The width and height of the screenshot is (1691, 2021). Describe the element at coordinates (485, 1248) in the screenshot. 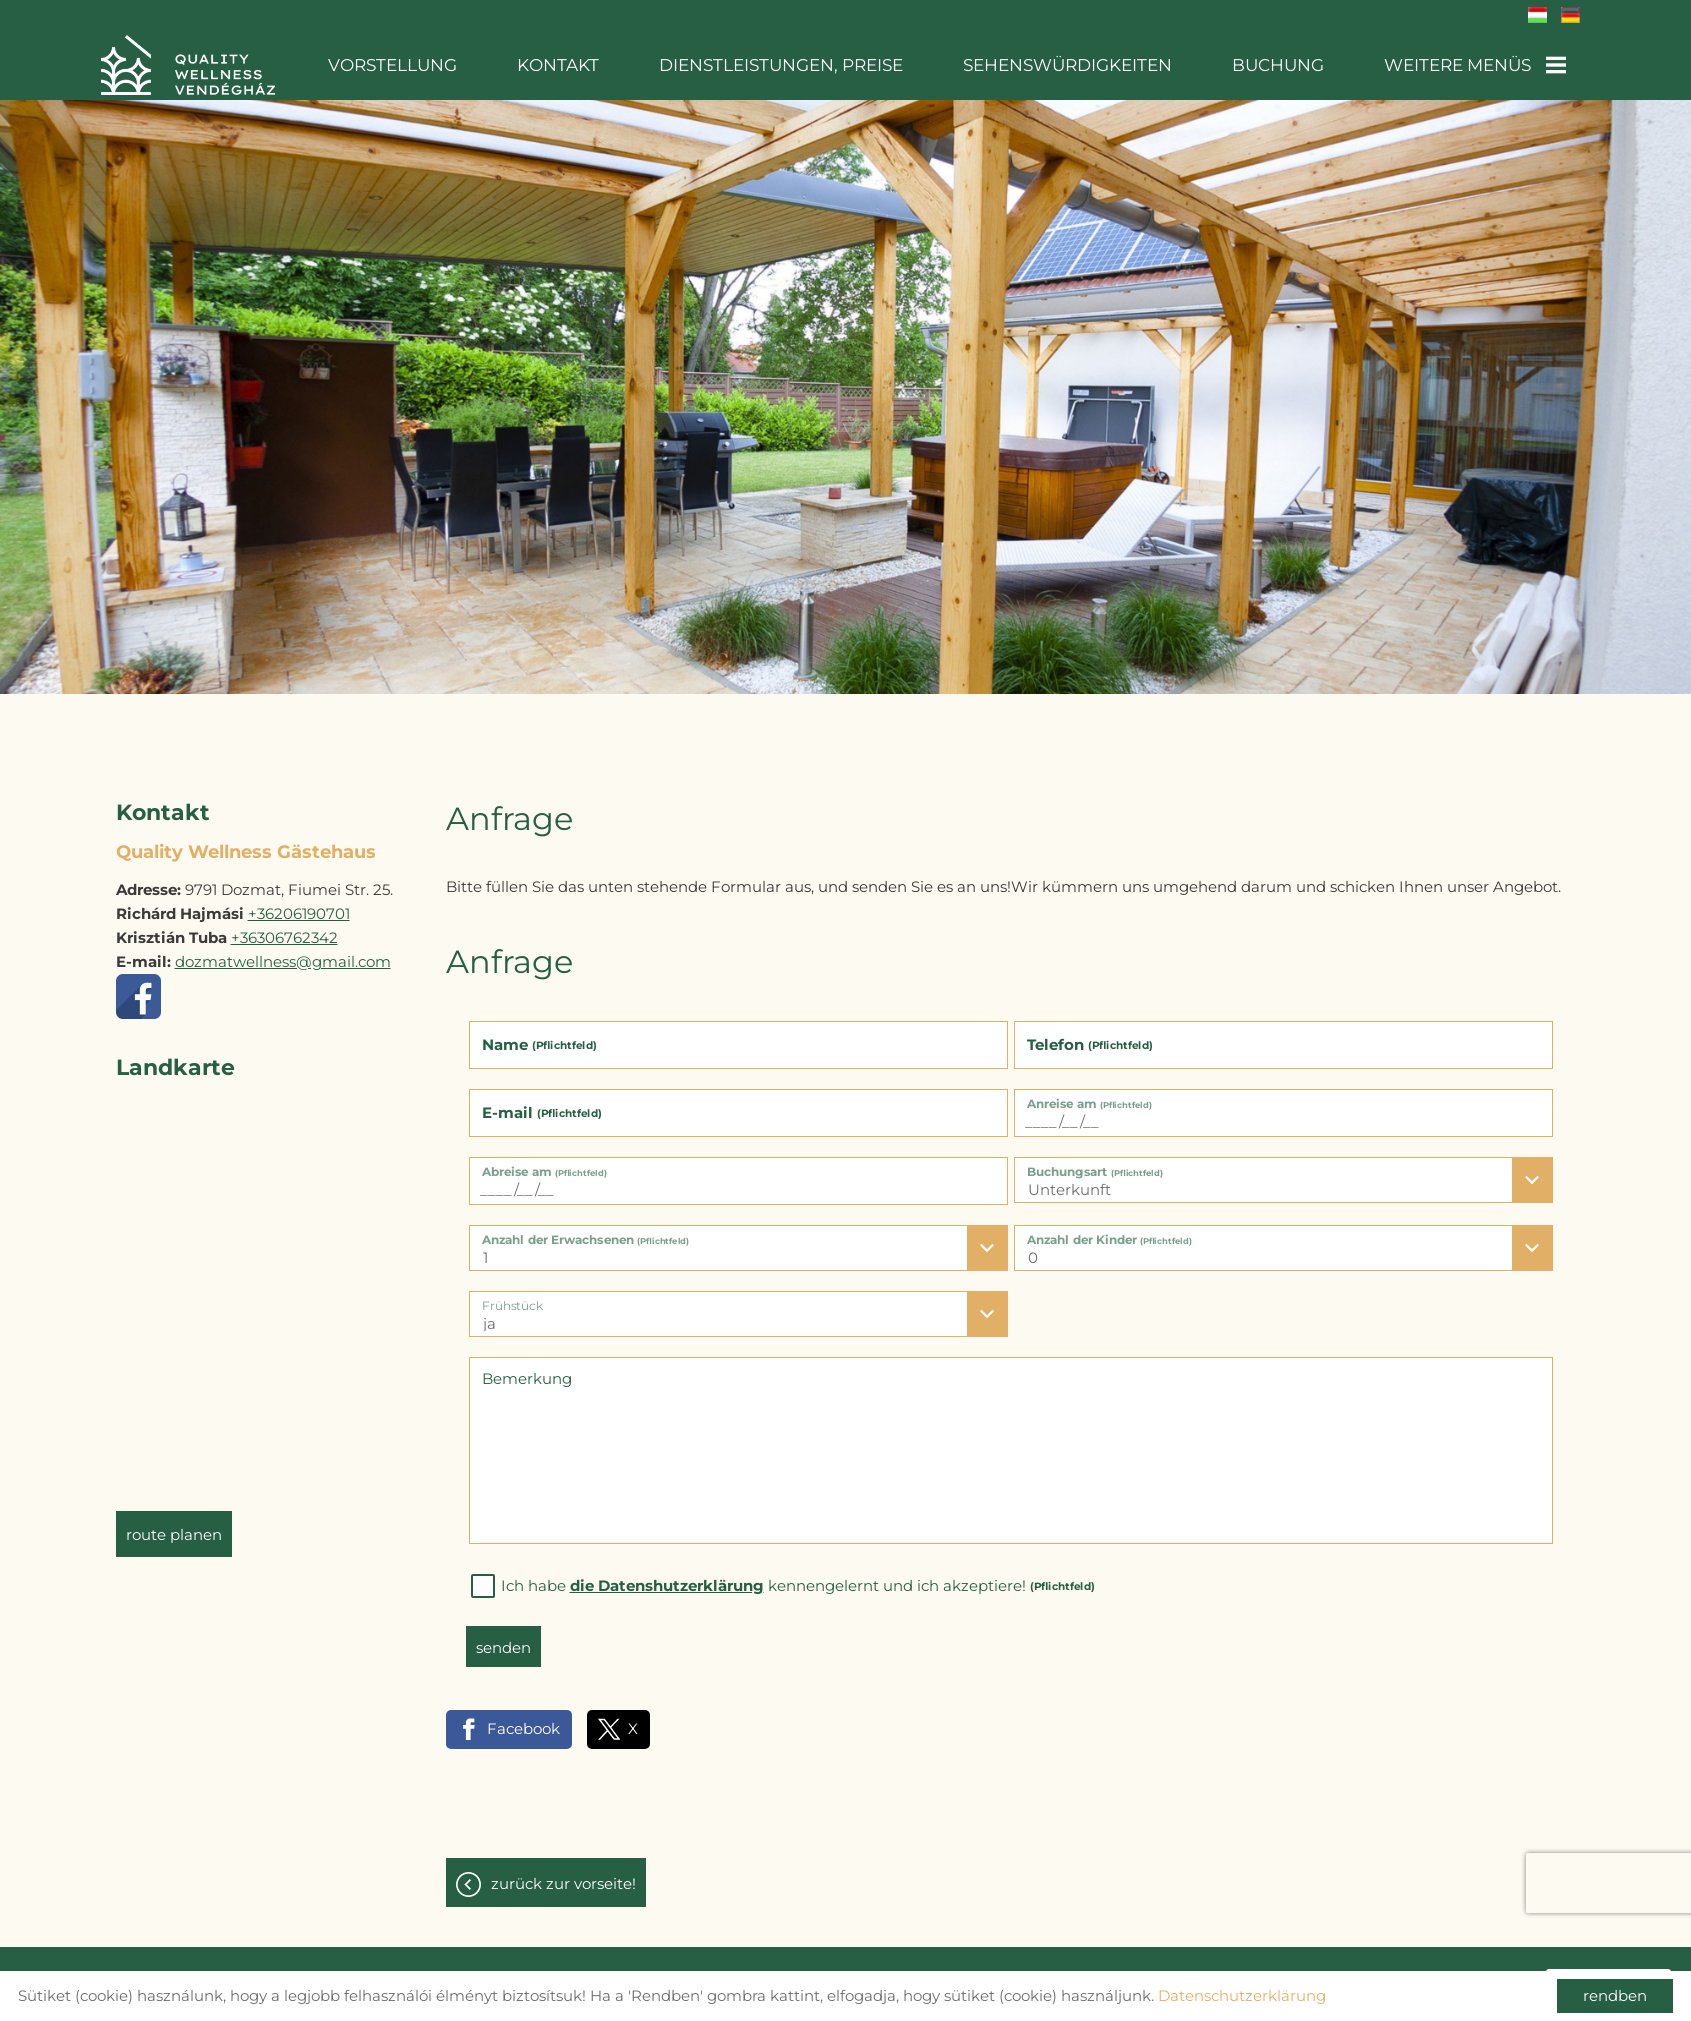

I see `1 [textbox]` at that location.